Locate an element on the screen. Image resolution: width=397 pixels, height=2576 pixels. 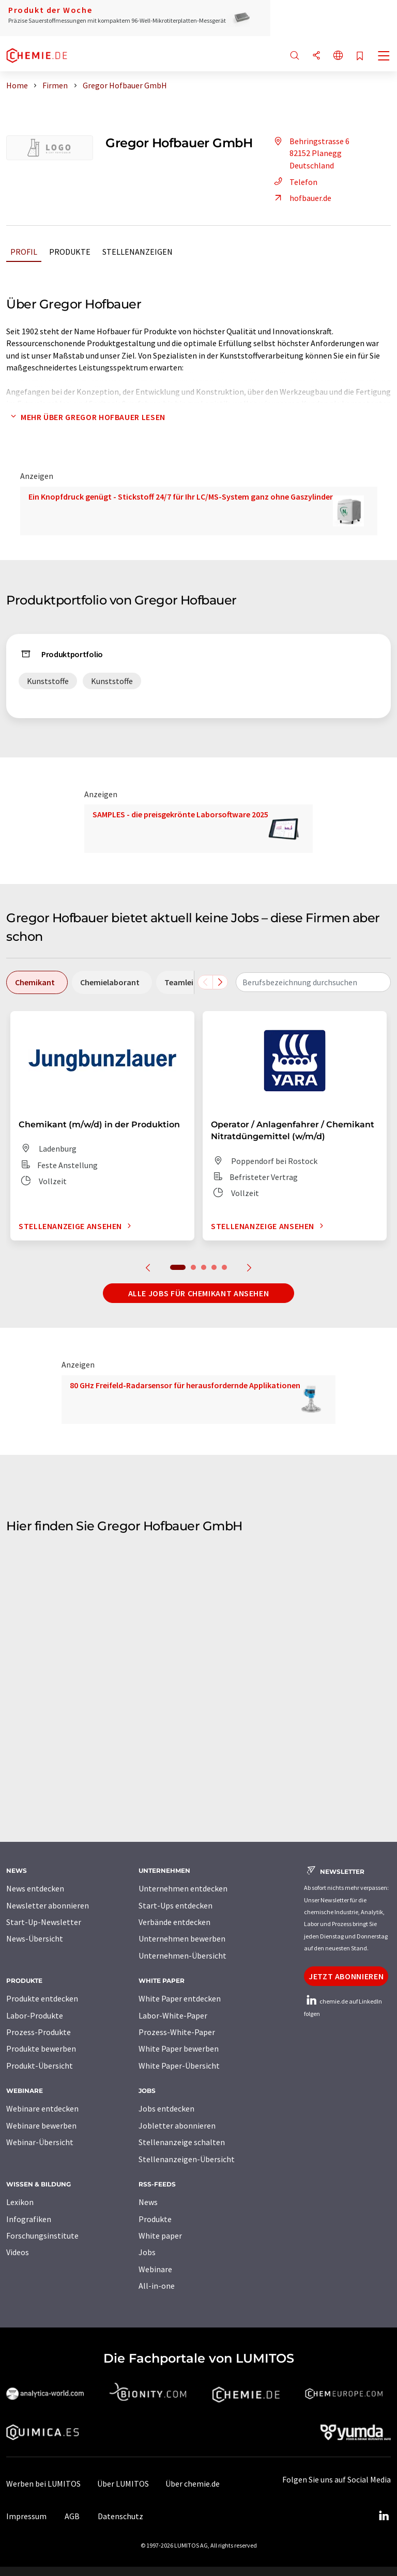
Über chemie.de is located at coordinates (192, 2483).